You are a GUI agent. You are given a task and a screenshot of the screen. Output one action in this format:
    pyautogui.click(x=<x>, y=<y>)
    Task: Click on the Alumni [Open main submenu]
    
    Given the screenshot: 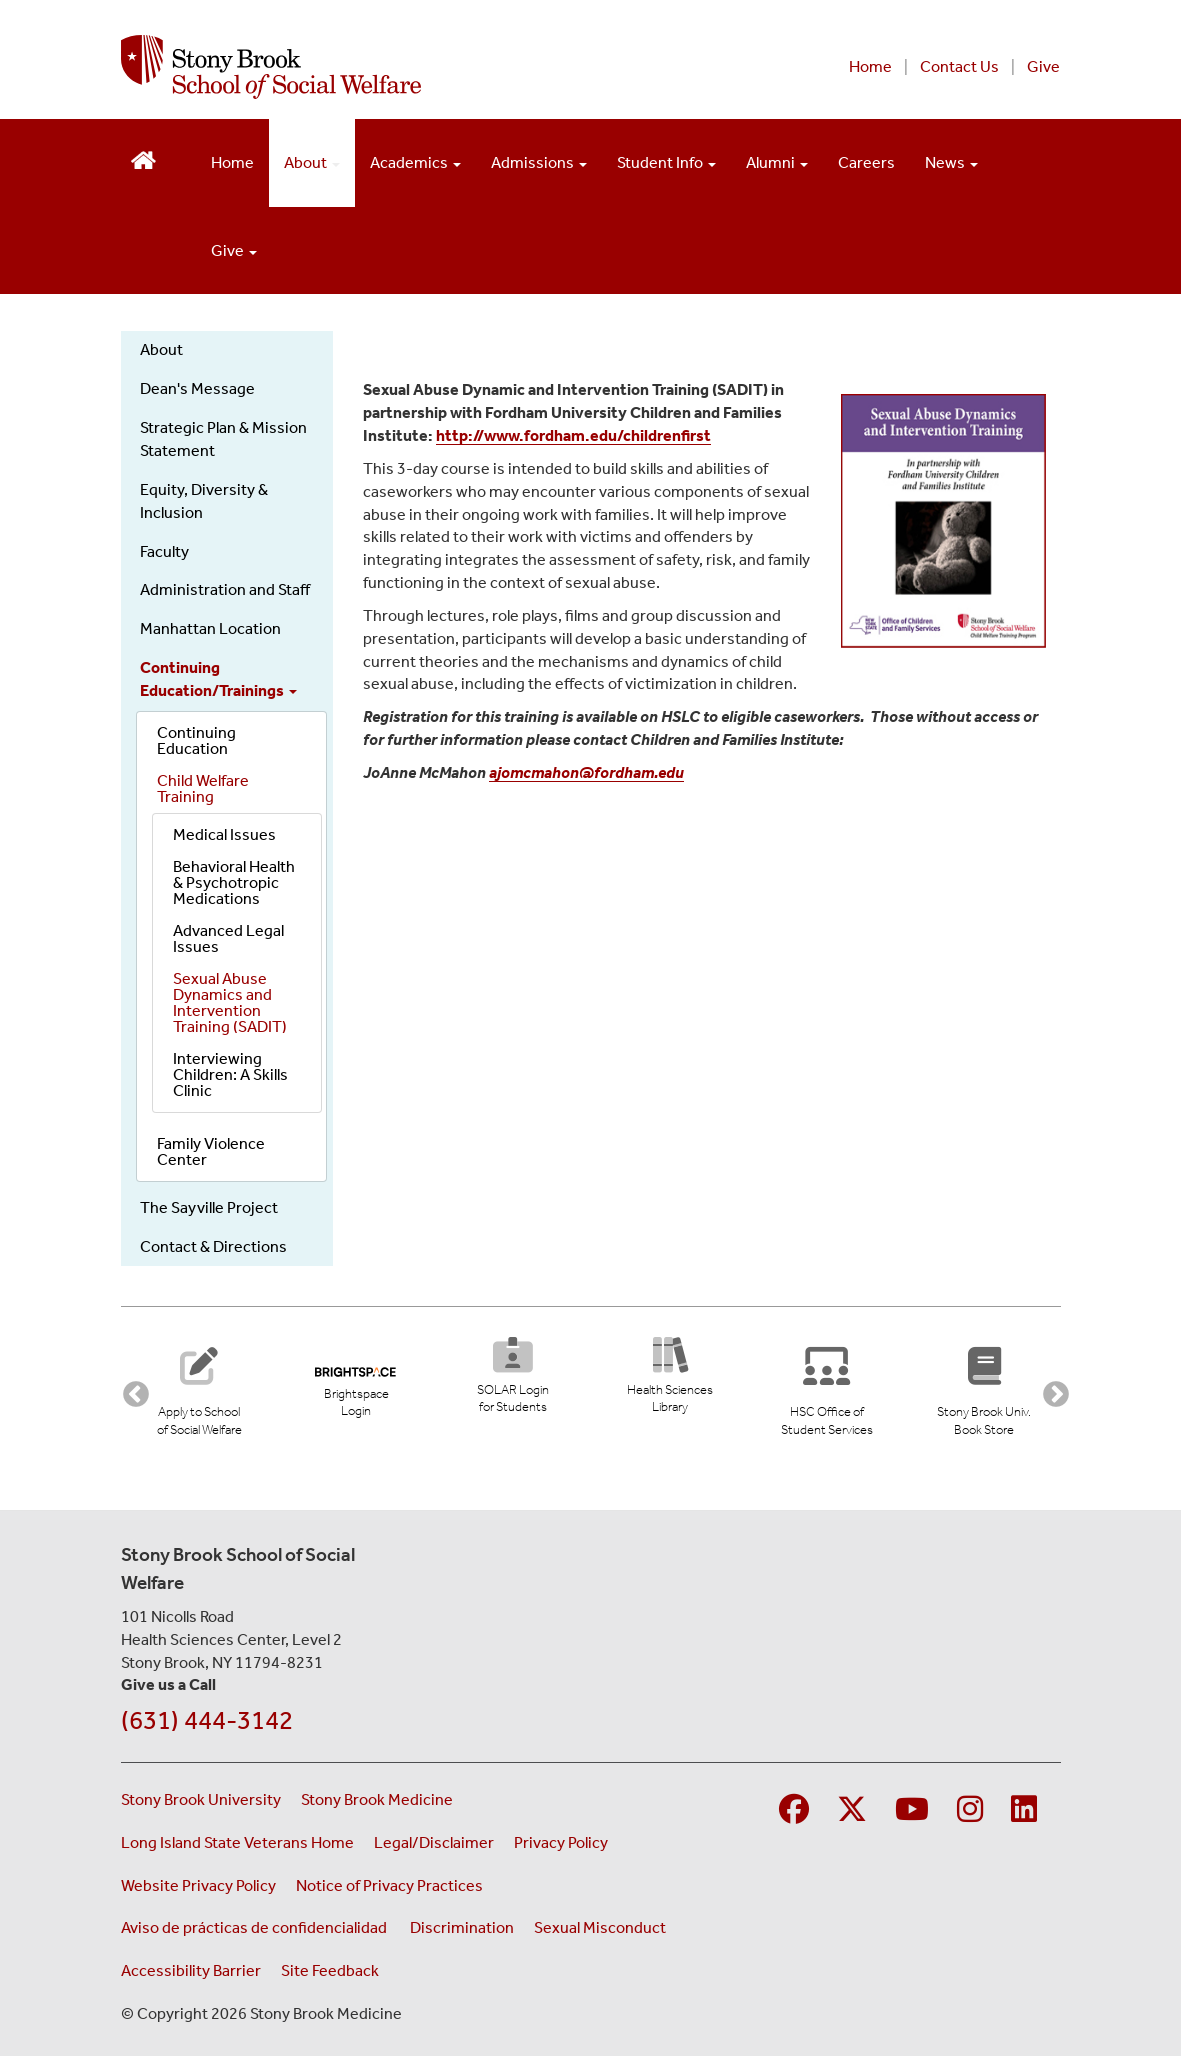 What is the action you would take?
    pyautogui.click(x=777, y=162)
    